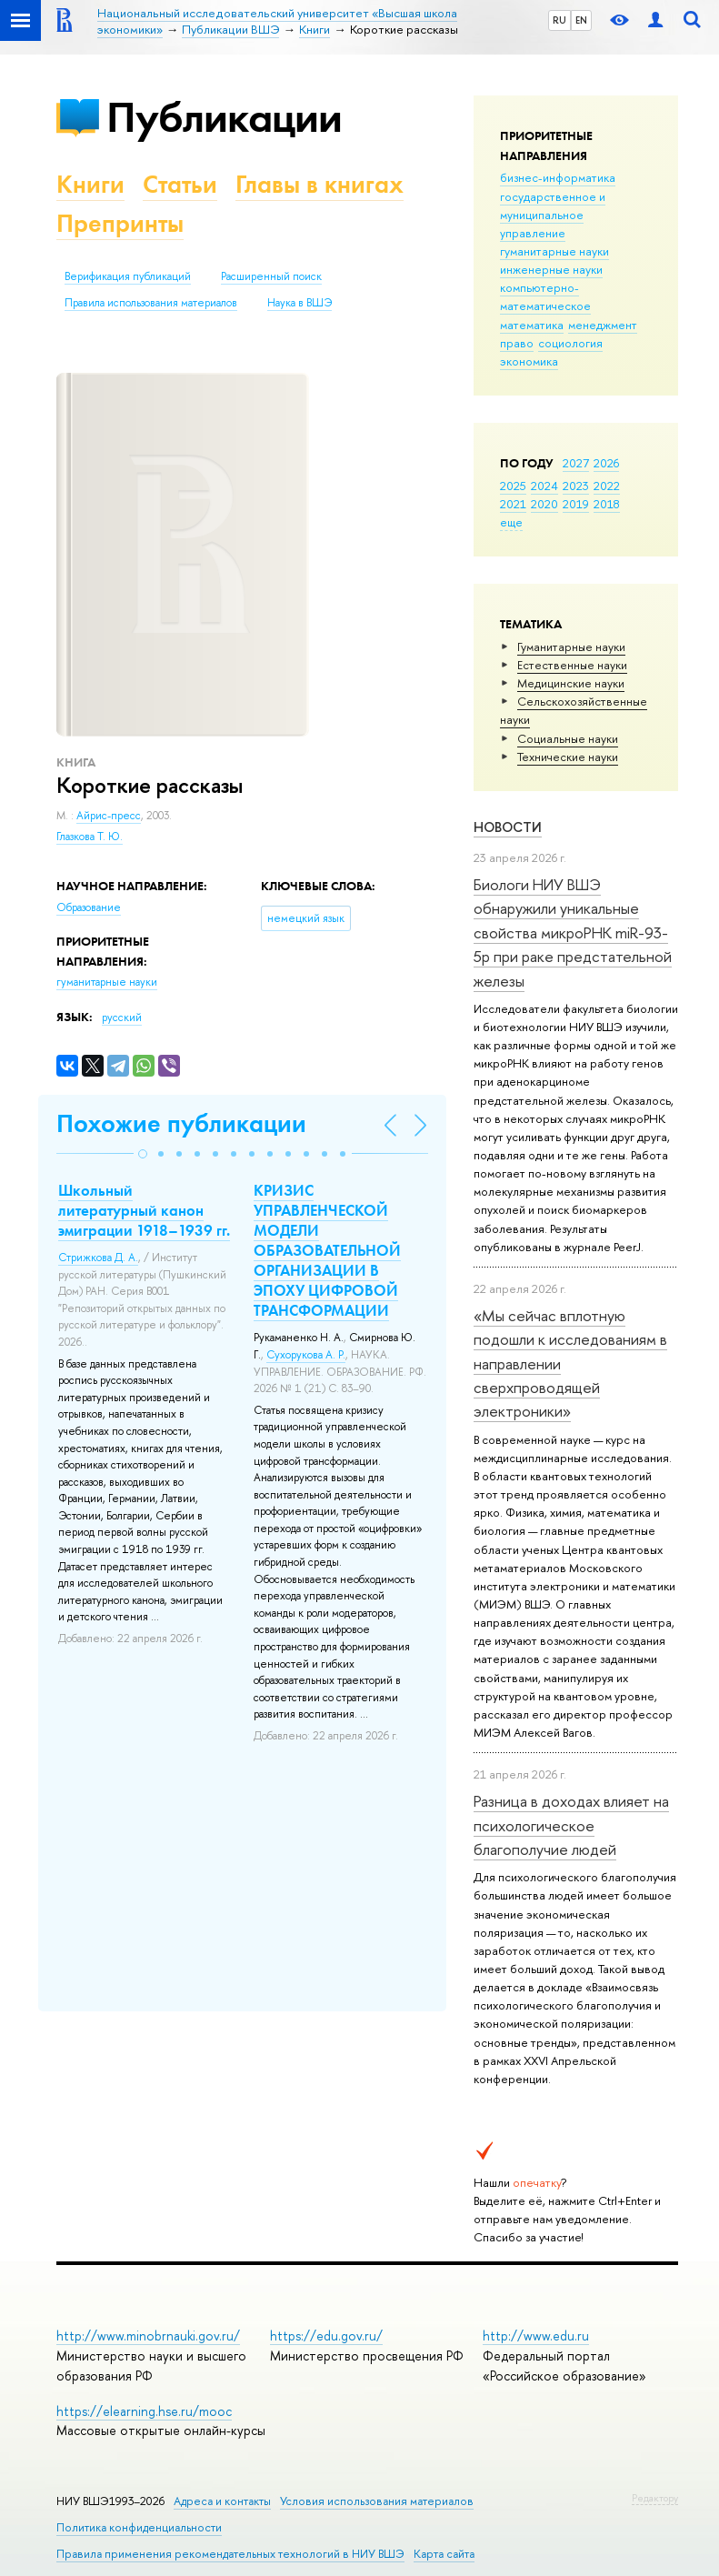 This screenshot has height=2576, width=719. What do you see at coordinates (571, 646) in the screenshot?
I see `Гуманитарные науки` at bounding box center [571, 646].